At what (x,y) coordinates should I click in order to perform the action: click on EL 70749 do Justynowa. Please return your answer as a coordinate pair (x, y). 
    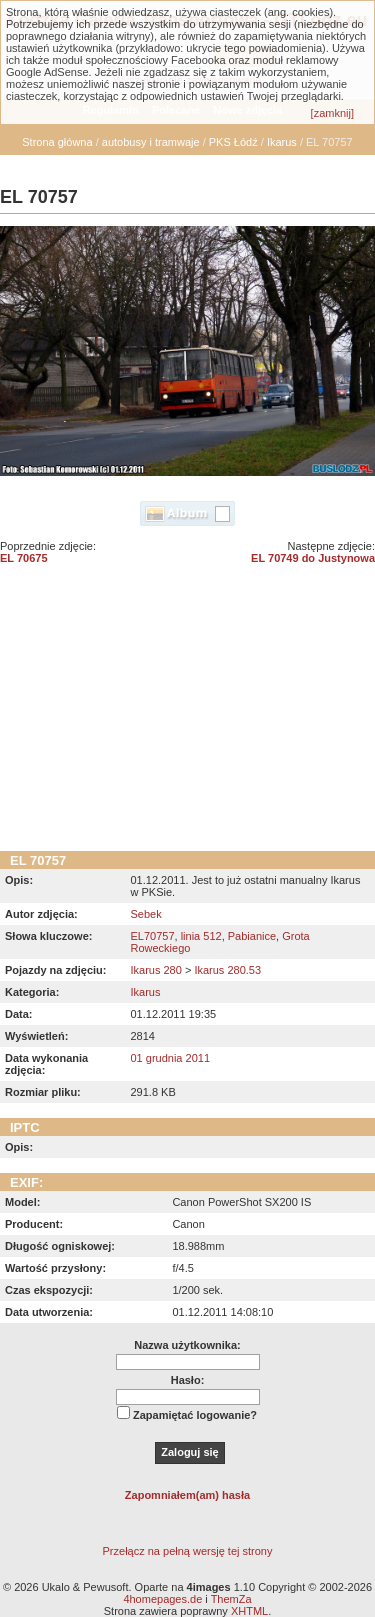
    Looking at the image, I should click on (313, 558).